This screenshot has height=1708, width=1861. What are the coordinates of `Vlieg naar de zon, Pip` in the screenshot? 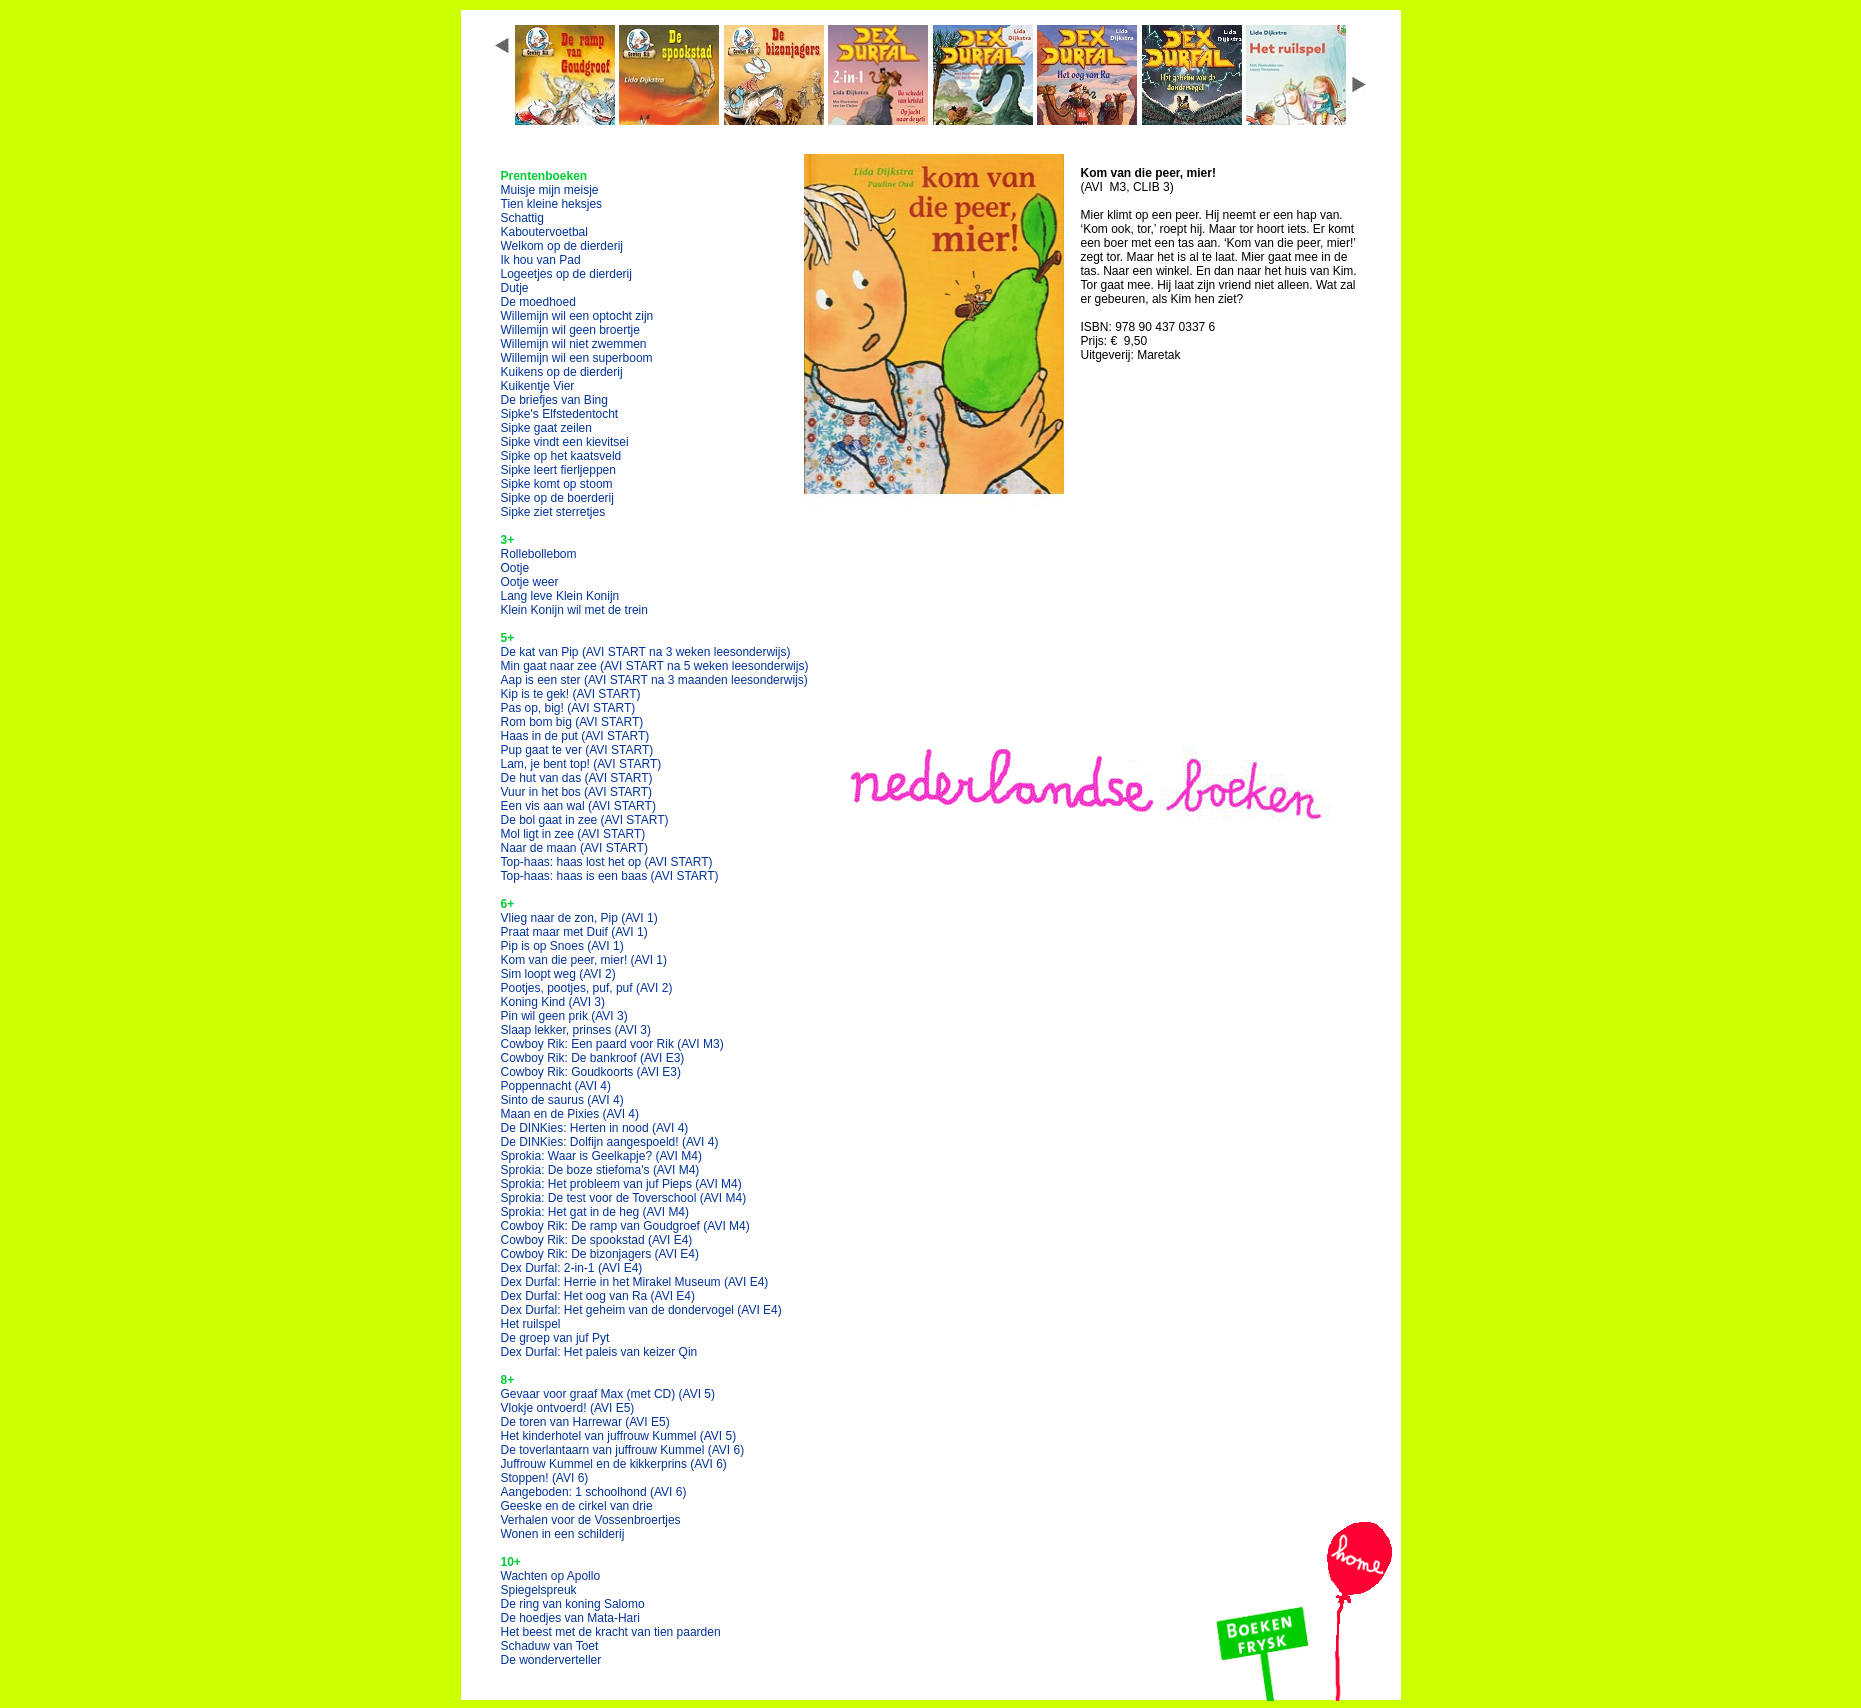 It's located at (579, 918).